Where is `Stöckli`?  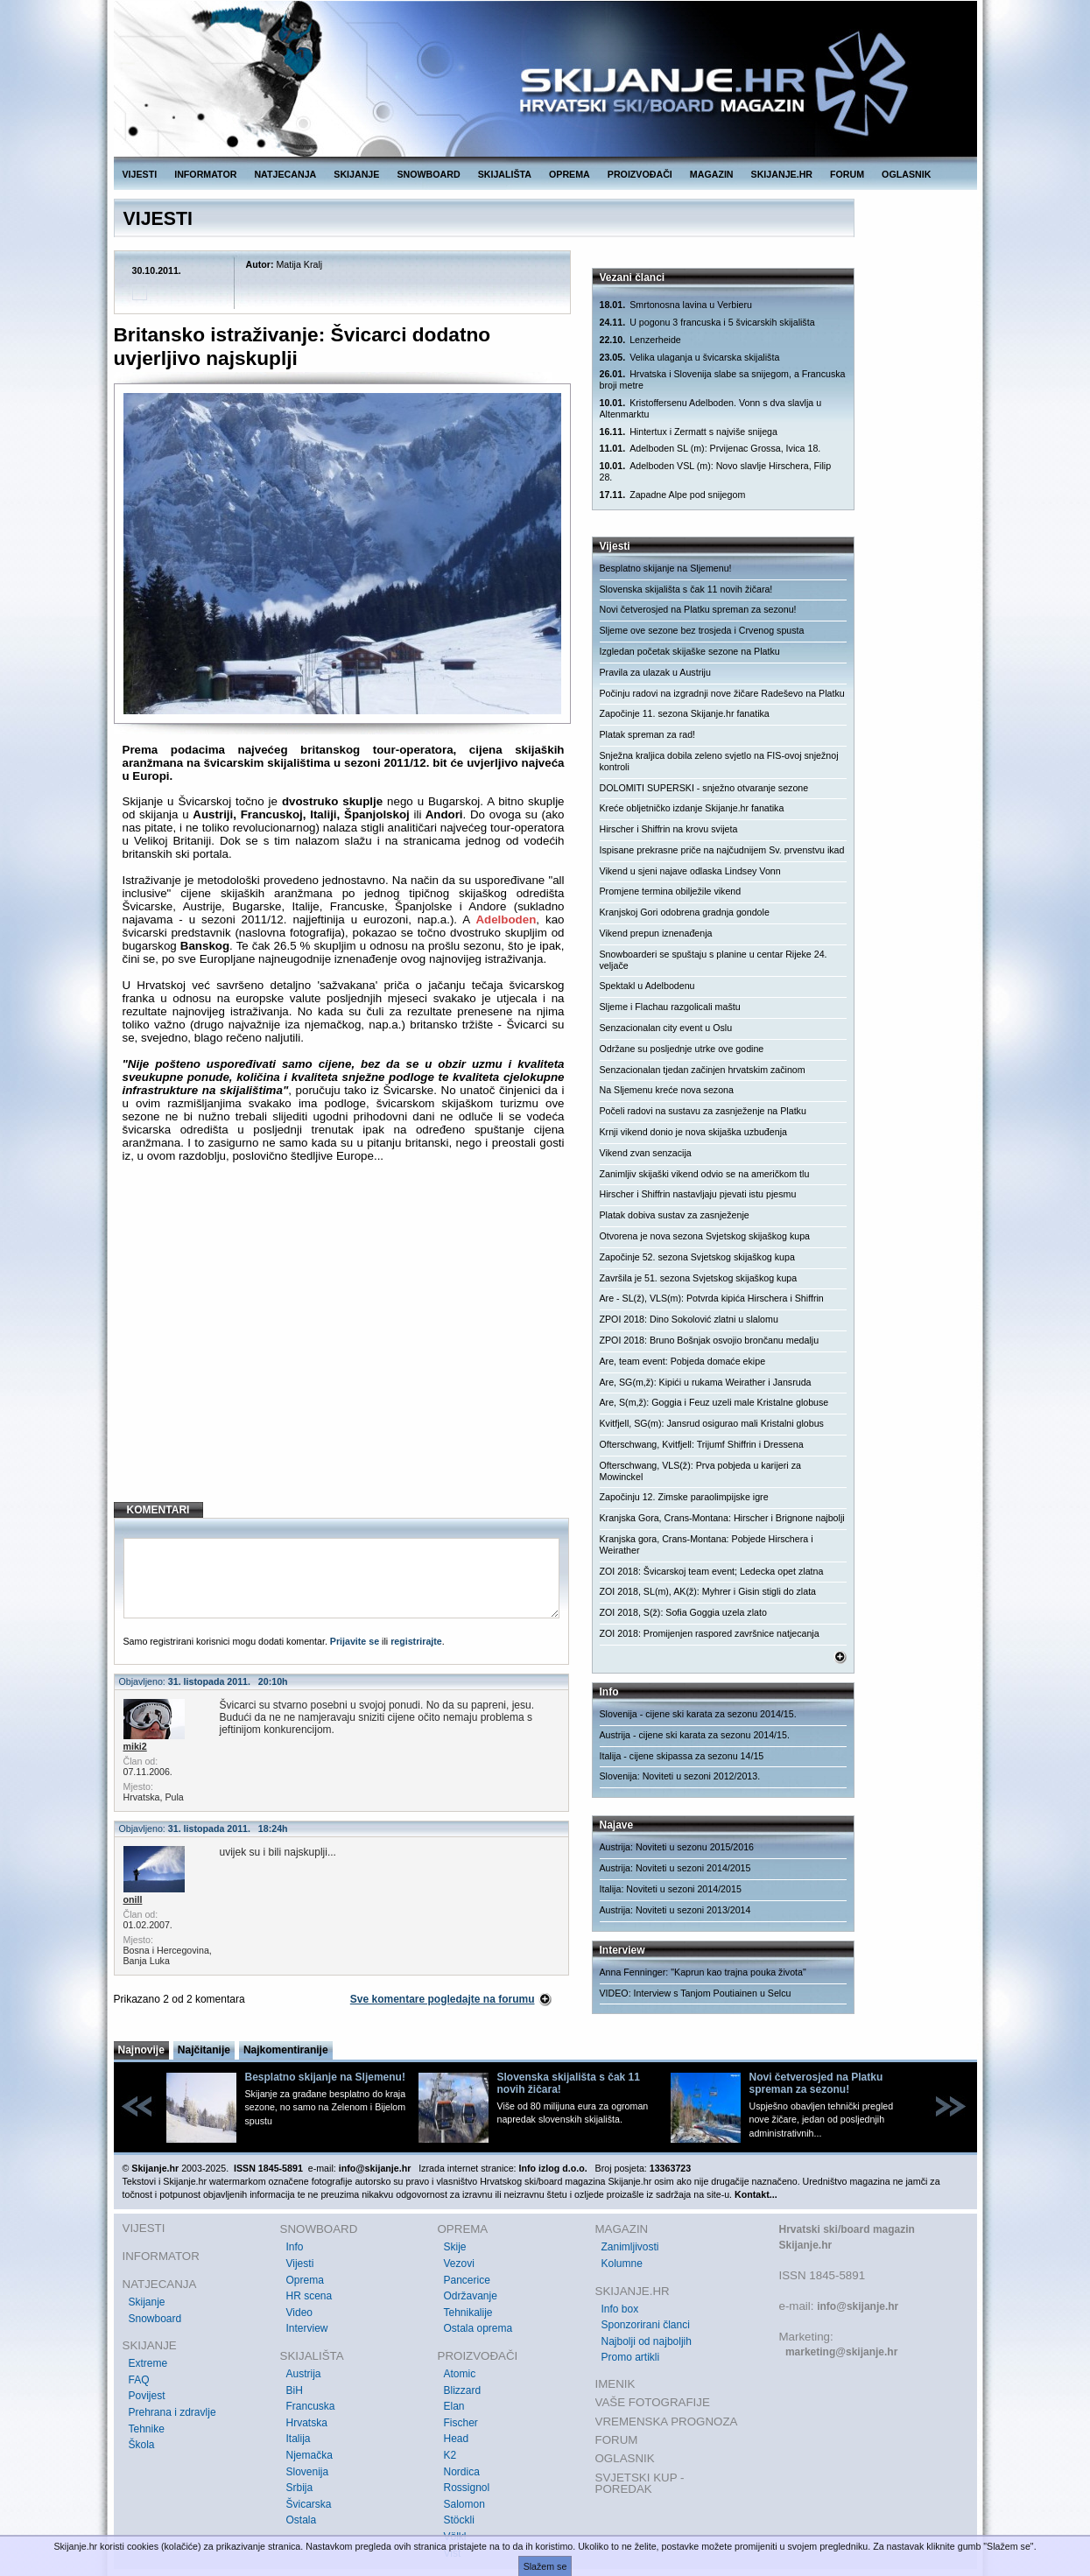 Stöckli is located at coordinates (459, 2520).